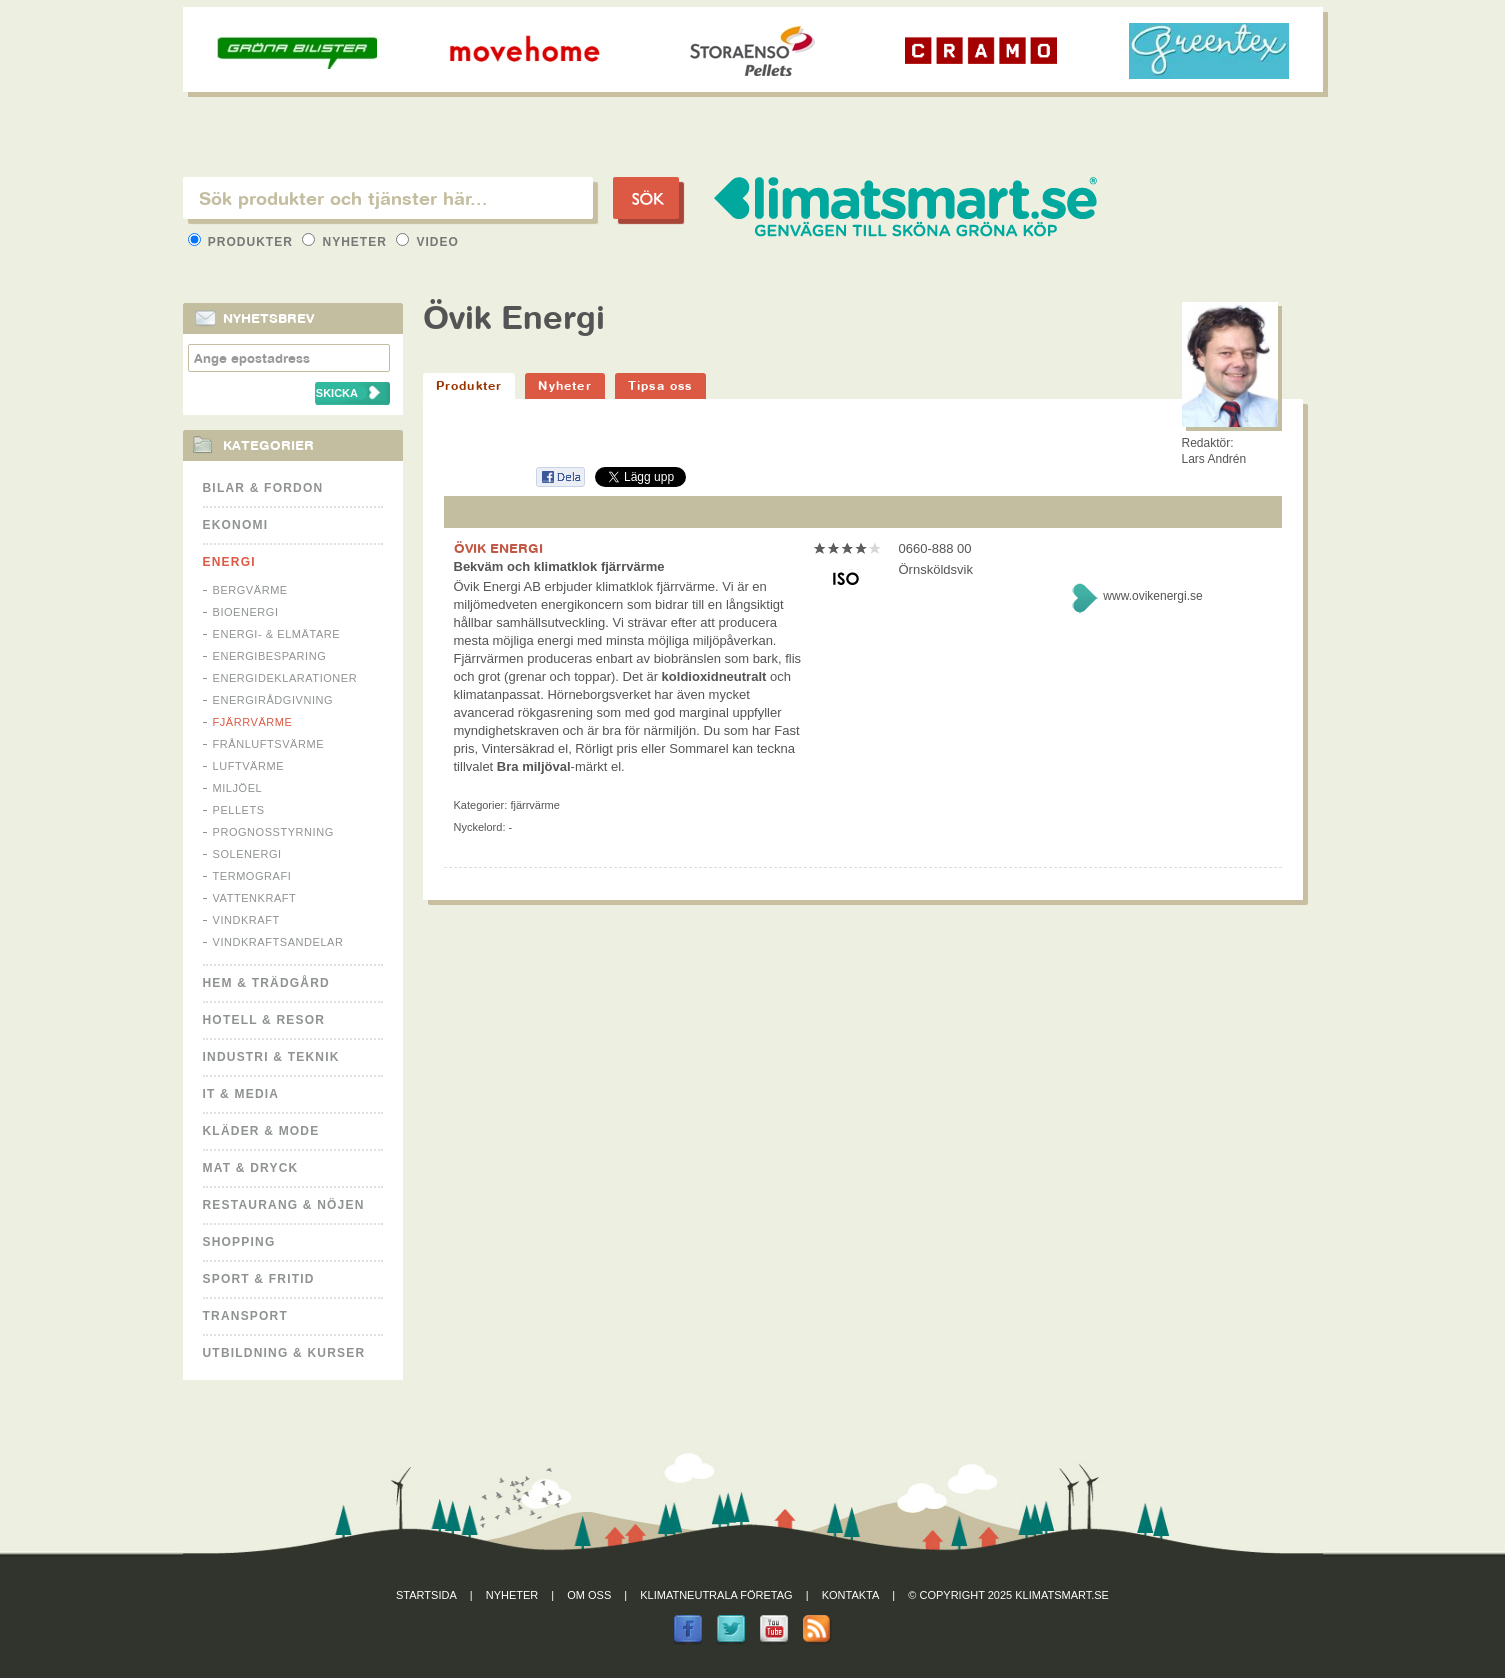 This screenshot has width=1505, height=1678. I want to click on www.ovikenergi.se, so click(1152, 596).